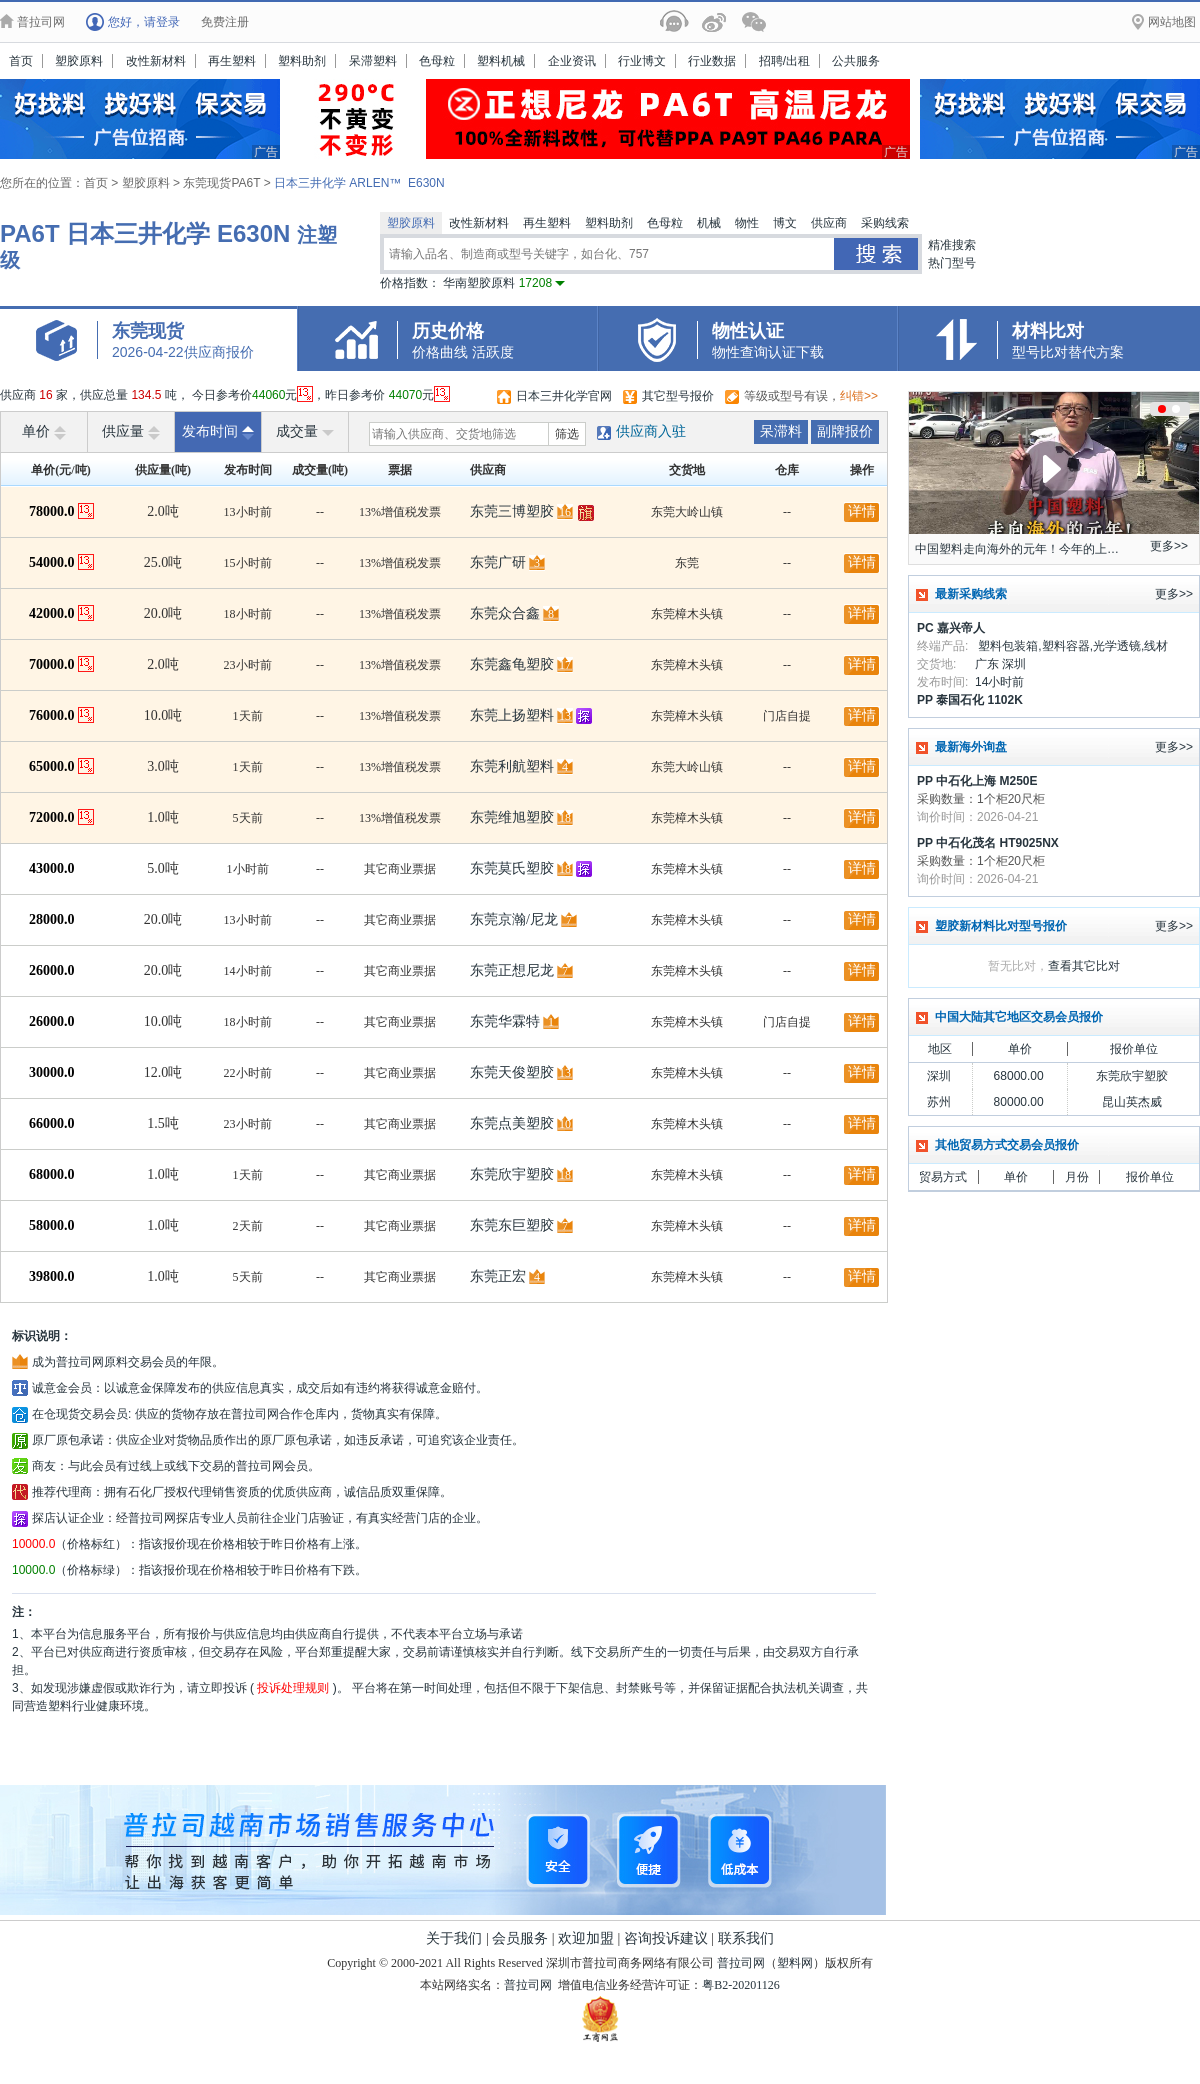  I want to click on 东莞京瀚/尼龙, so click(514, 919).